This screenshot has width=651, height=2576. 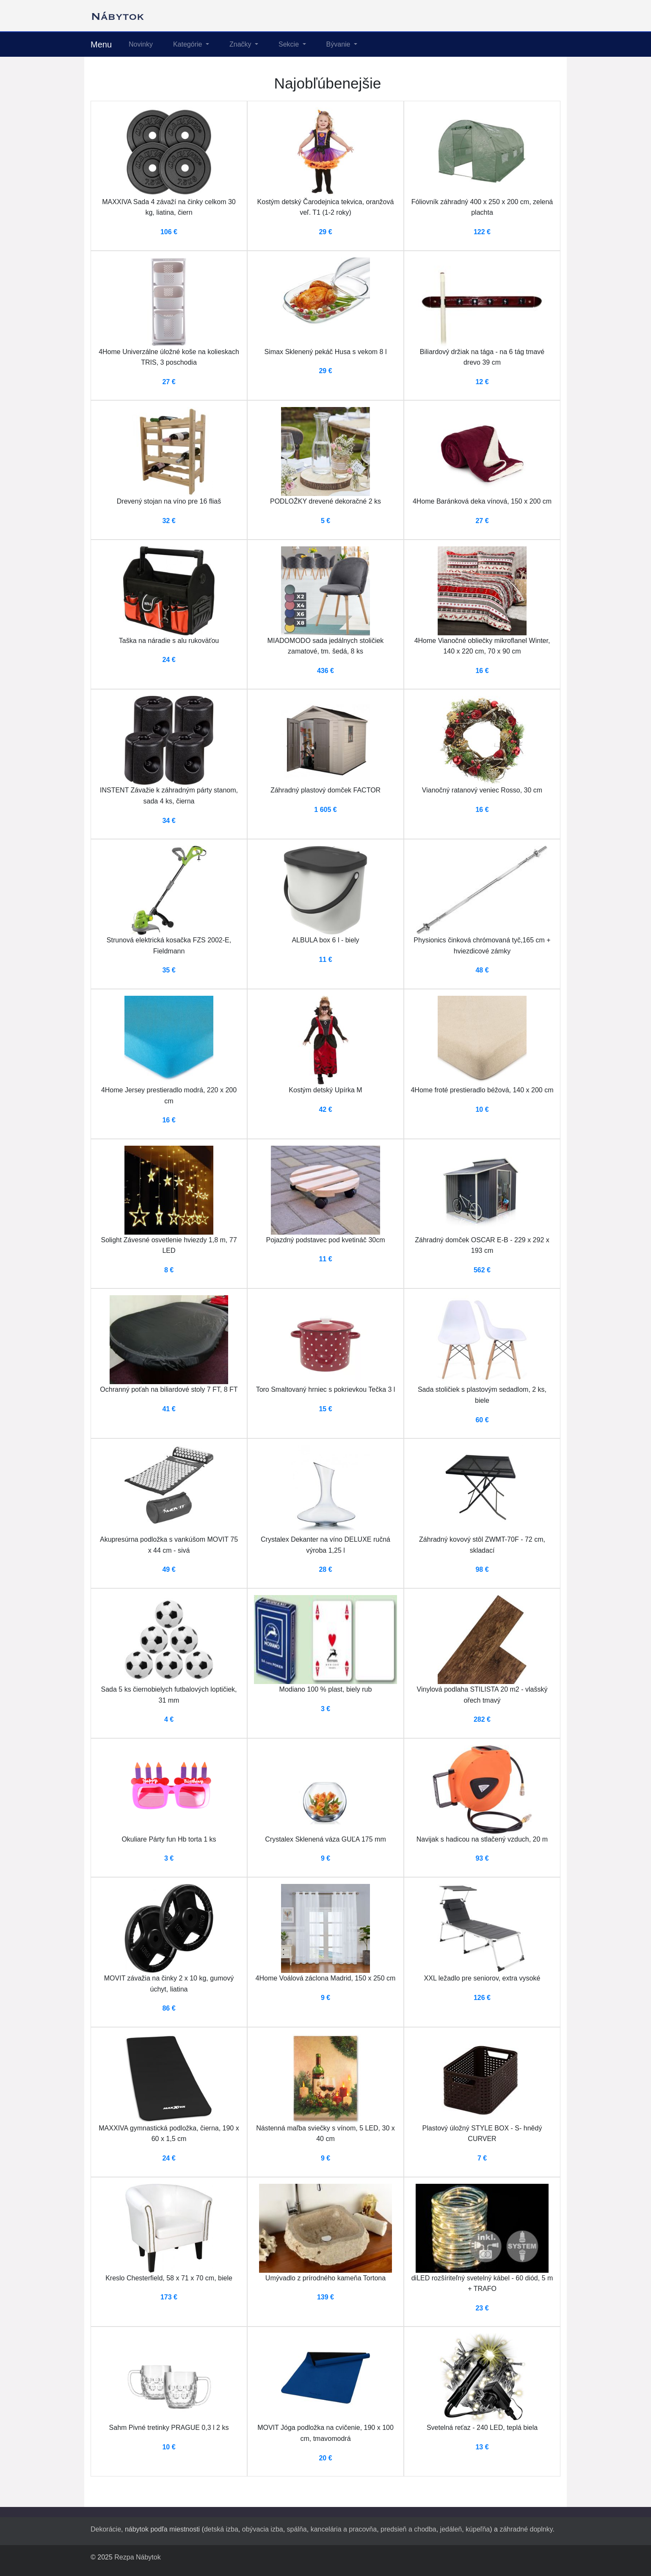 What do you see at coordinates (290, 44) in the screenshot?
I see `Sekcie [button]` at bounding box center [290, 44].